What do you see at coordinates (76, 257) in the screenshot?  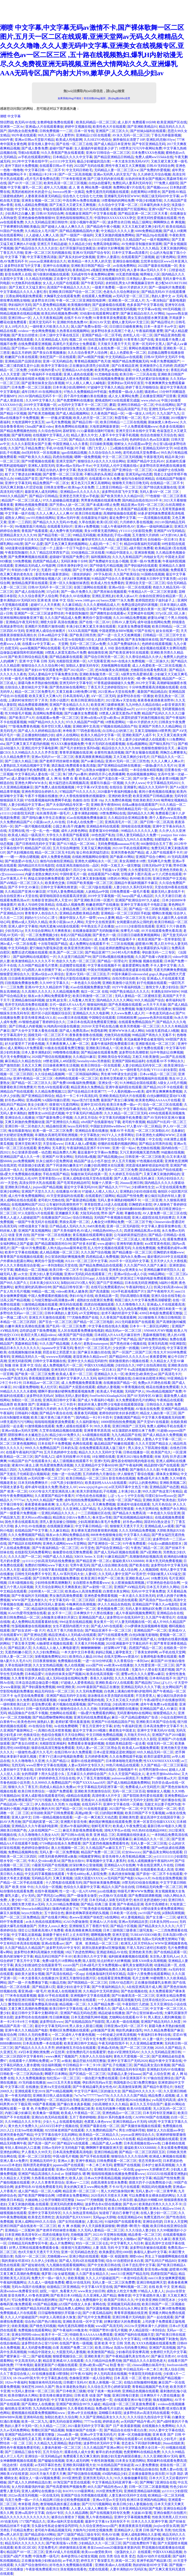 I see `国产真实夫妇4P交换视频` at bounding box center [76, 257].